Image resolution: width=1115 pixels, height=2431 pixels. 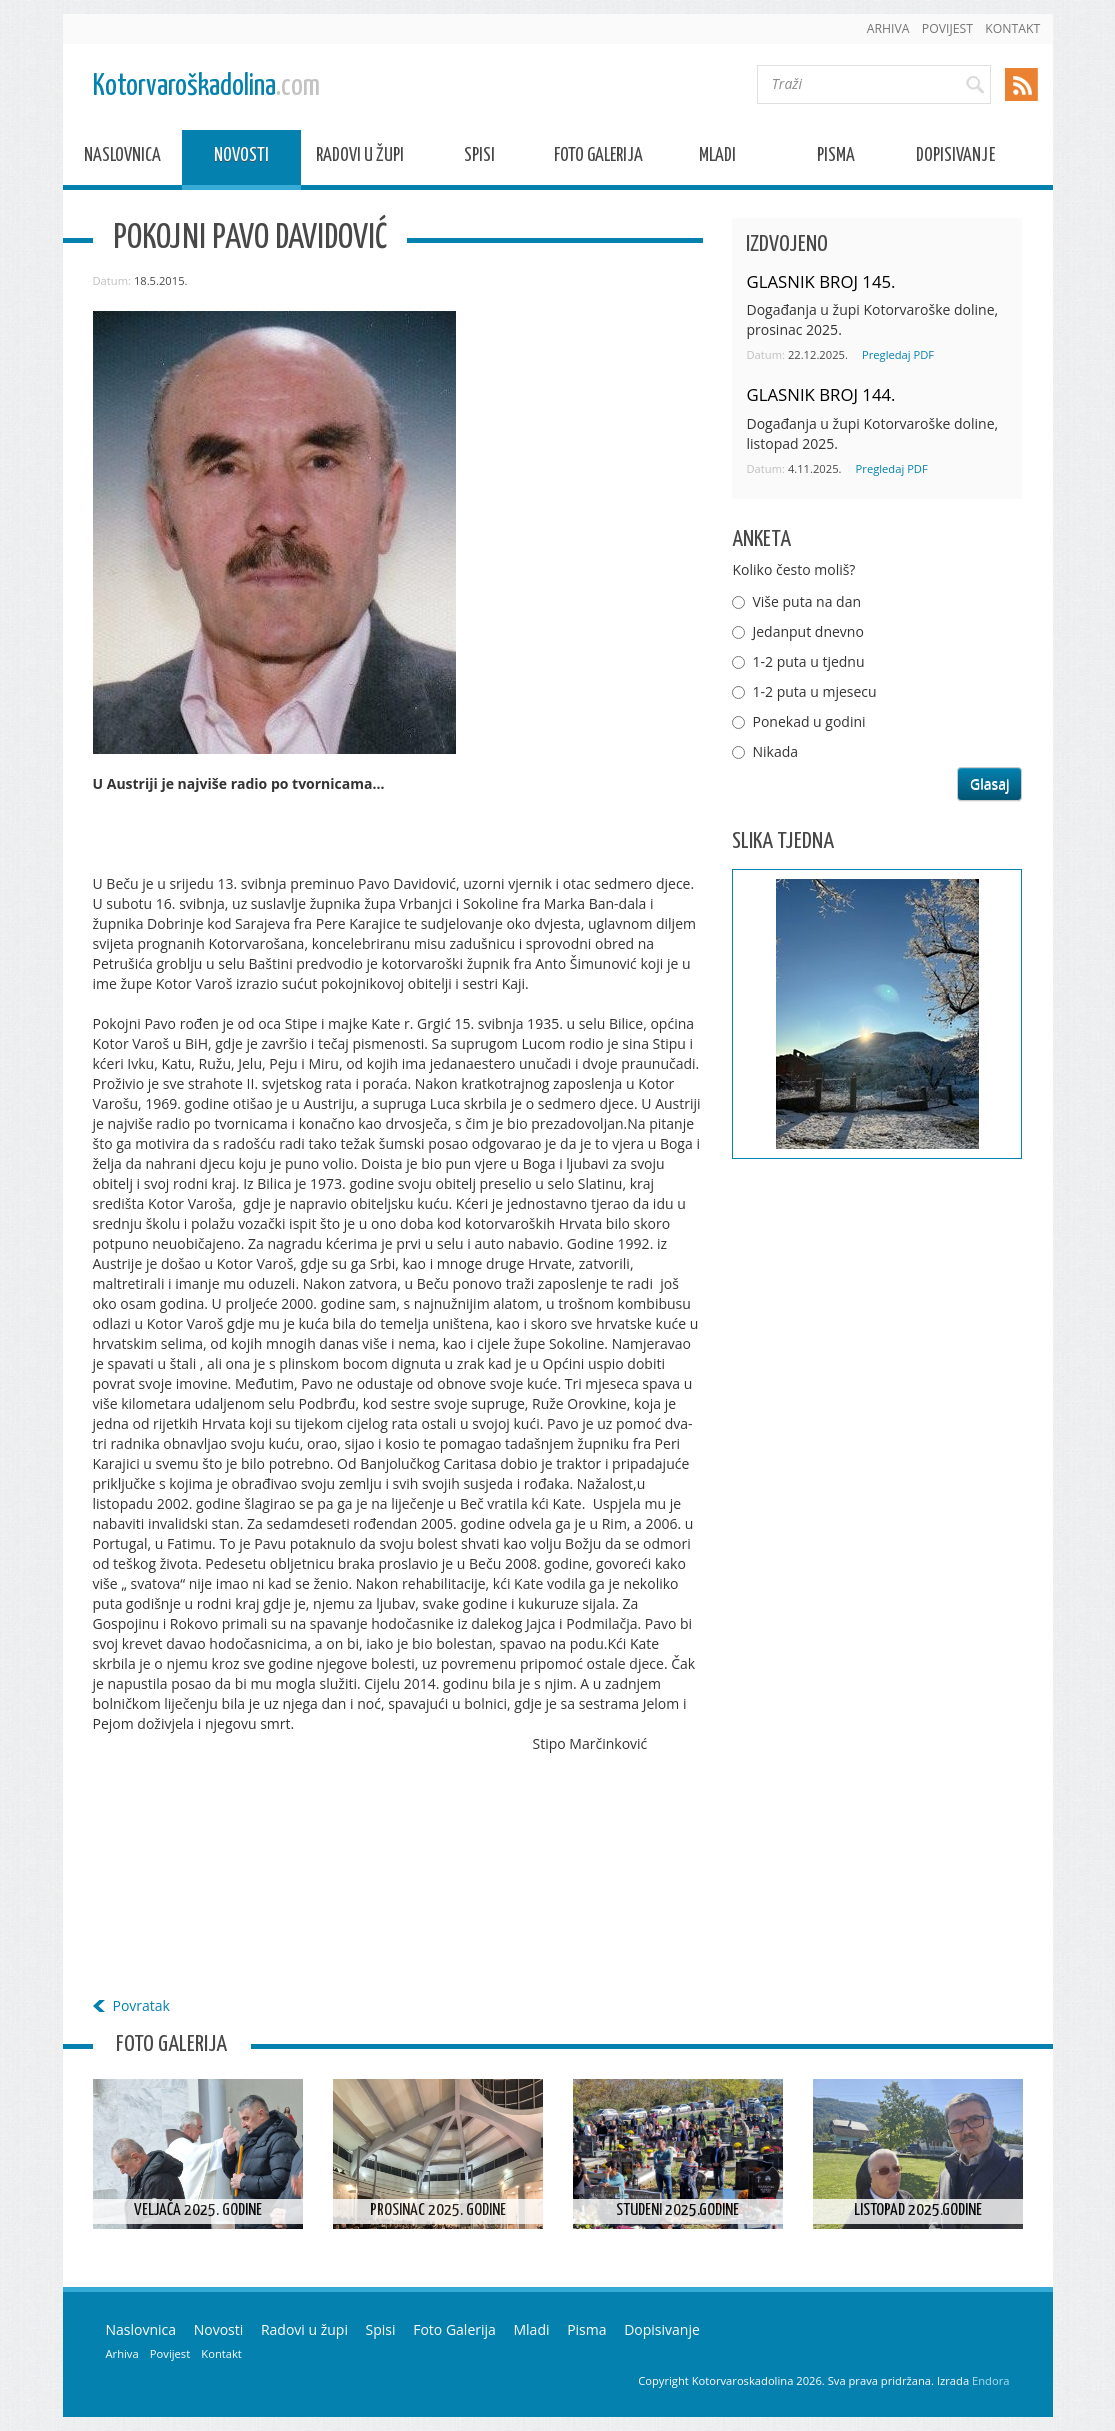 I want to click on Ponekad u godini, so click(x=808, y=721).